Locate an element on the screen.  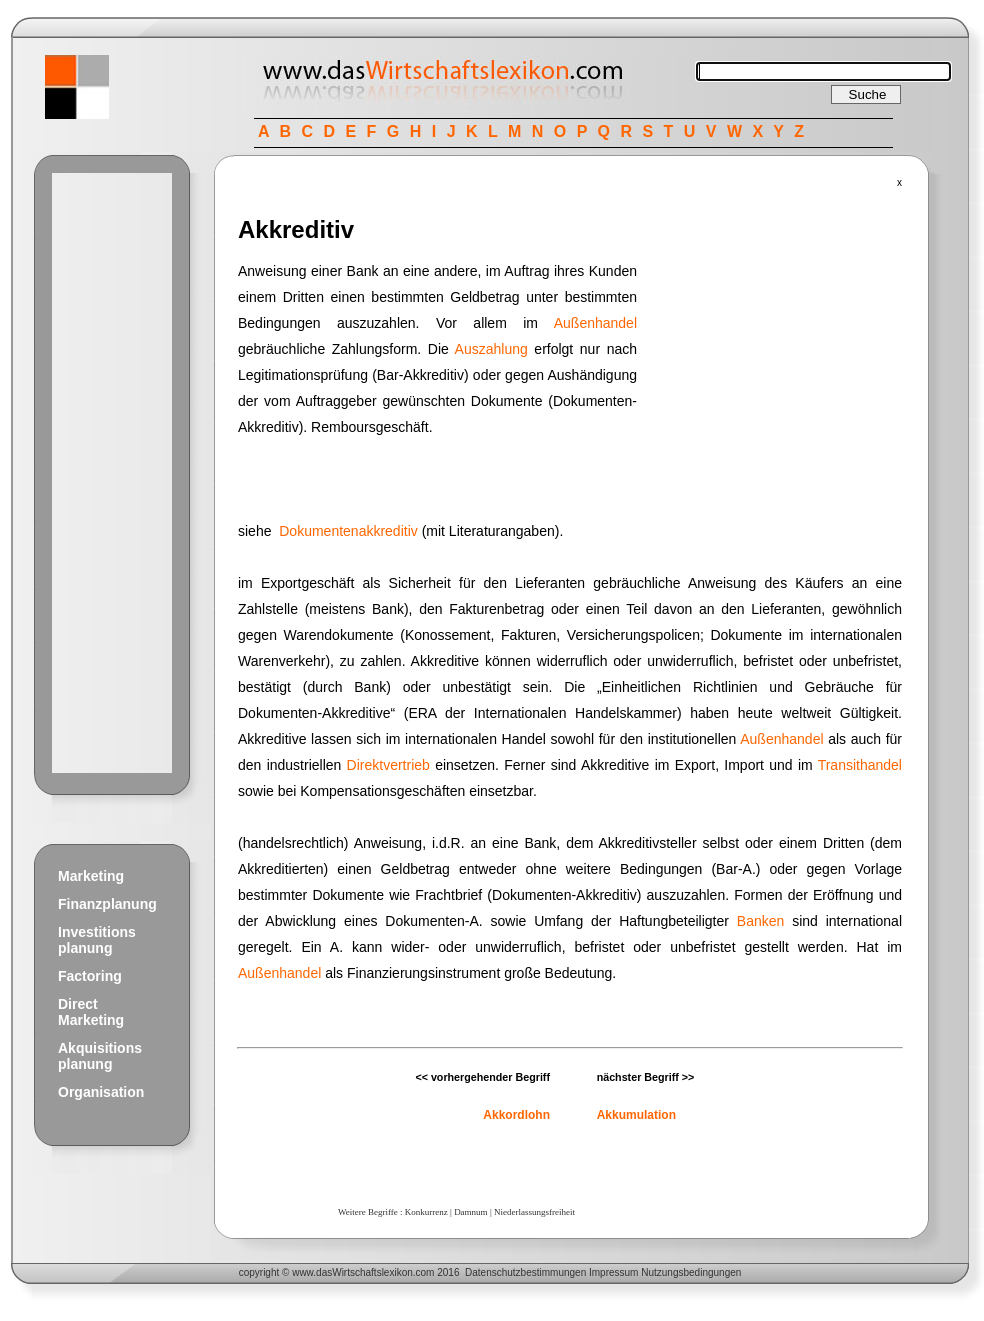
Wirtschaftslexikon is located at coordinates (372, 1272).